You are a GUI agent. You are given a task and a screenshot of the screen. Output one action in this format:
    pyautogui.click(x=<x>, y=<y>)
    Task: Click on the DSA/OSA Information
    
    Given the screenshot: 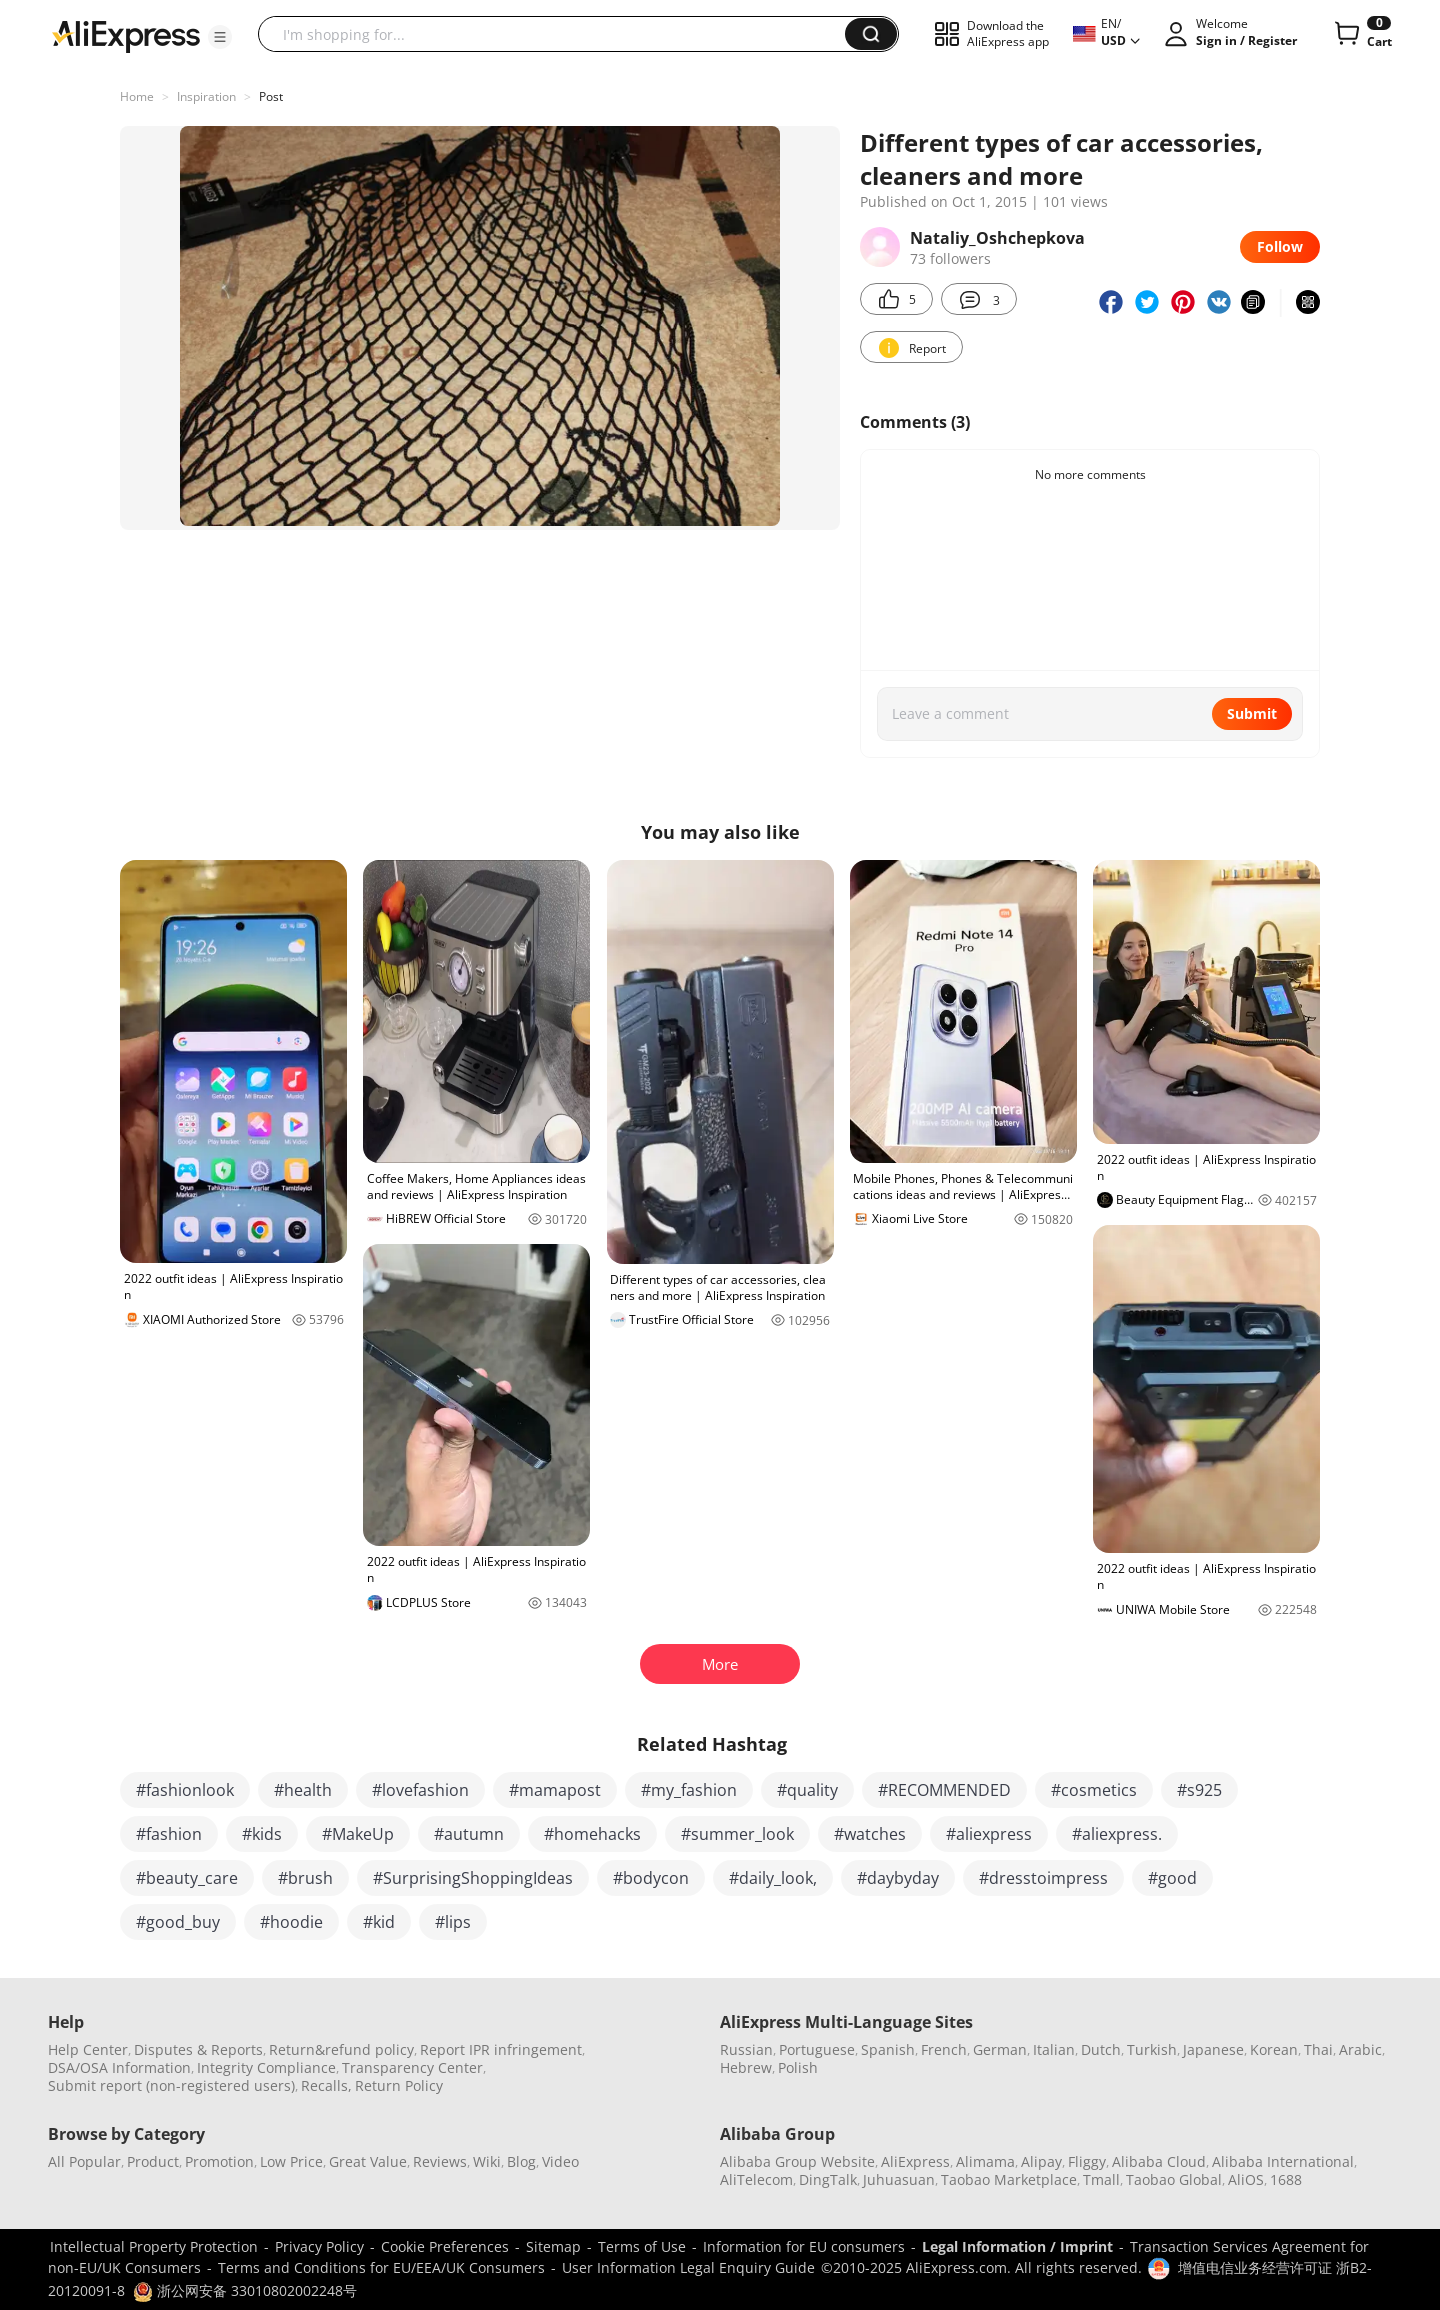 What is the action you would take?
    pyautogui.click(x=119, y=2067)
    